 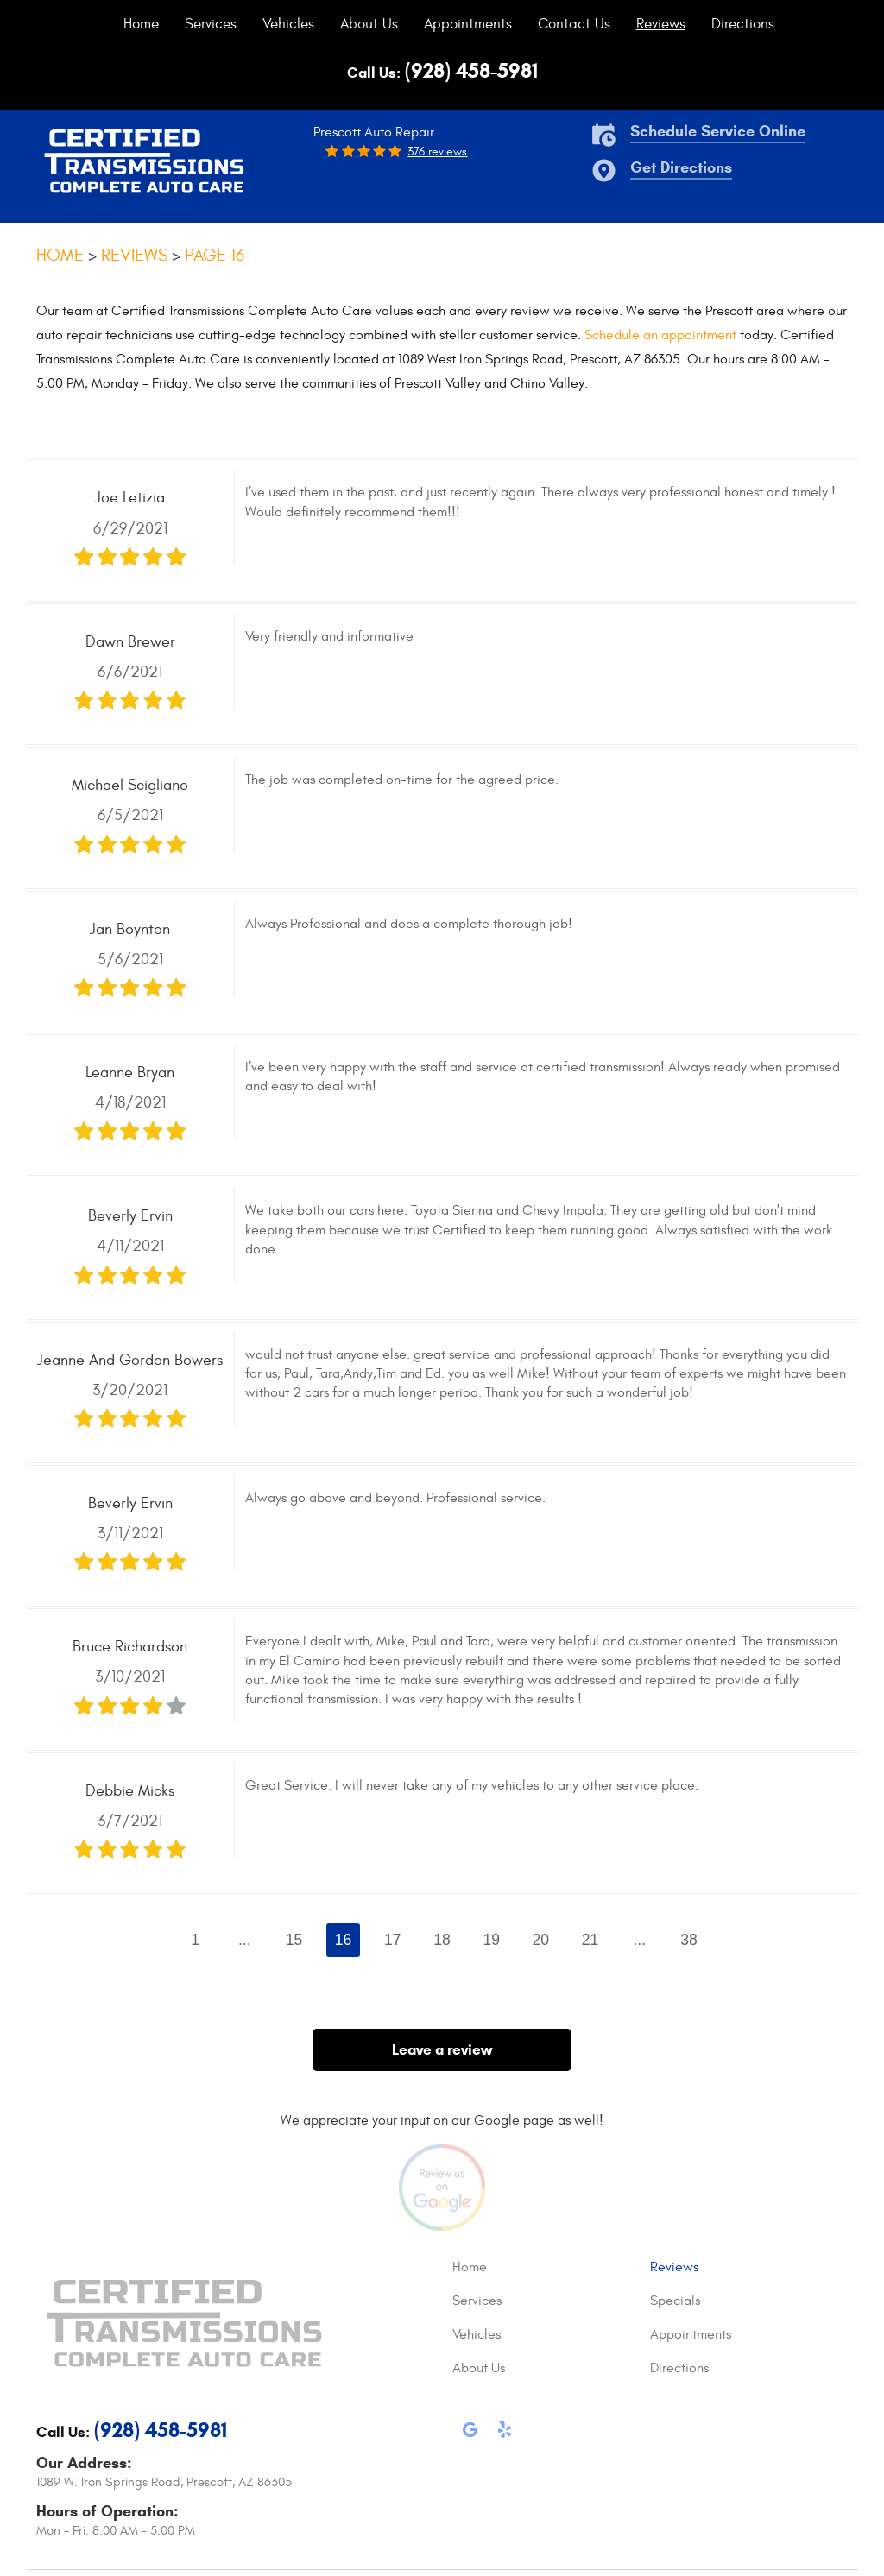 What do you see at coordinates (675, 2300) in the screenshot?
I see `Specials` at bounding box center [675, 2300].